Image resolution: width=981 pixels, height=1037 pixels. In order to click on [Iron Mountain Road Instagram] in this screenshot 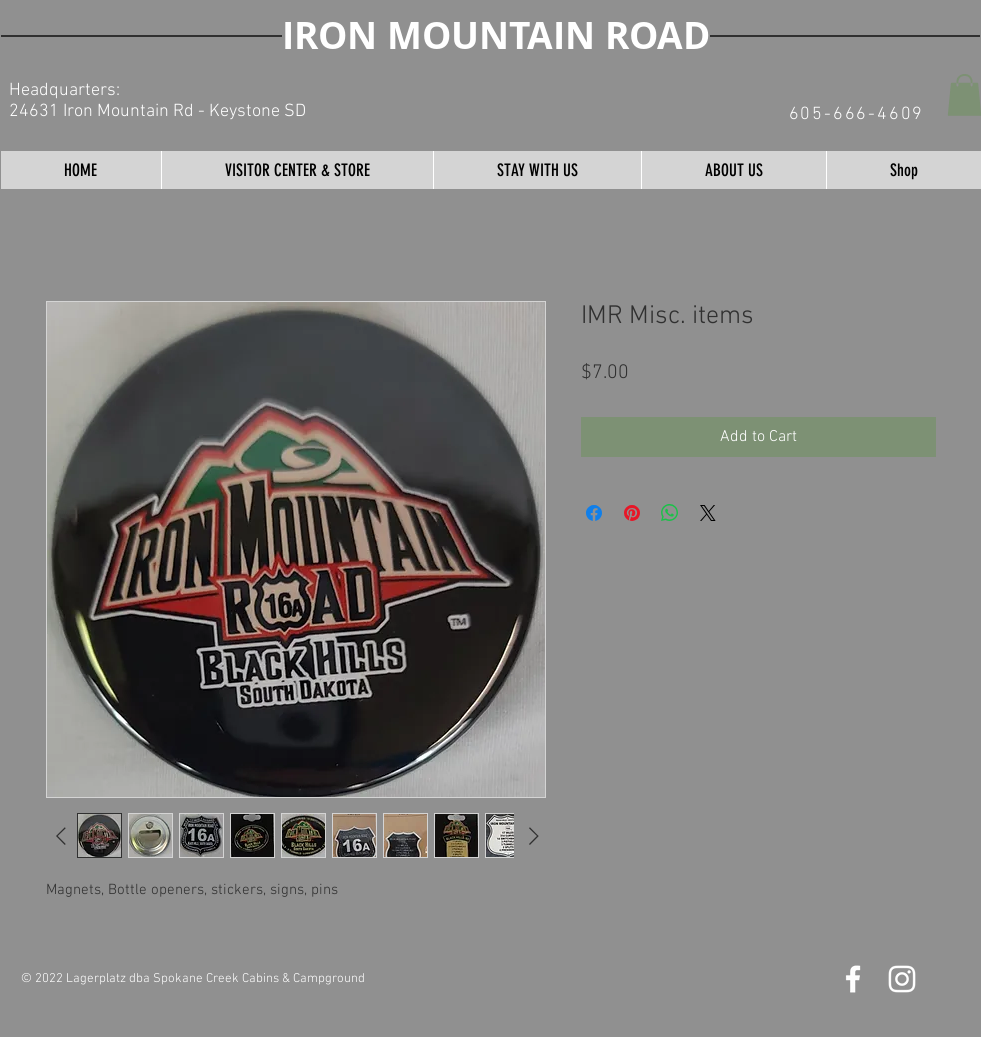, I will do `click(902, 979)`.